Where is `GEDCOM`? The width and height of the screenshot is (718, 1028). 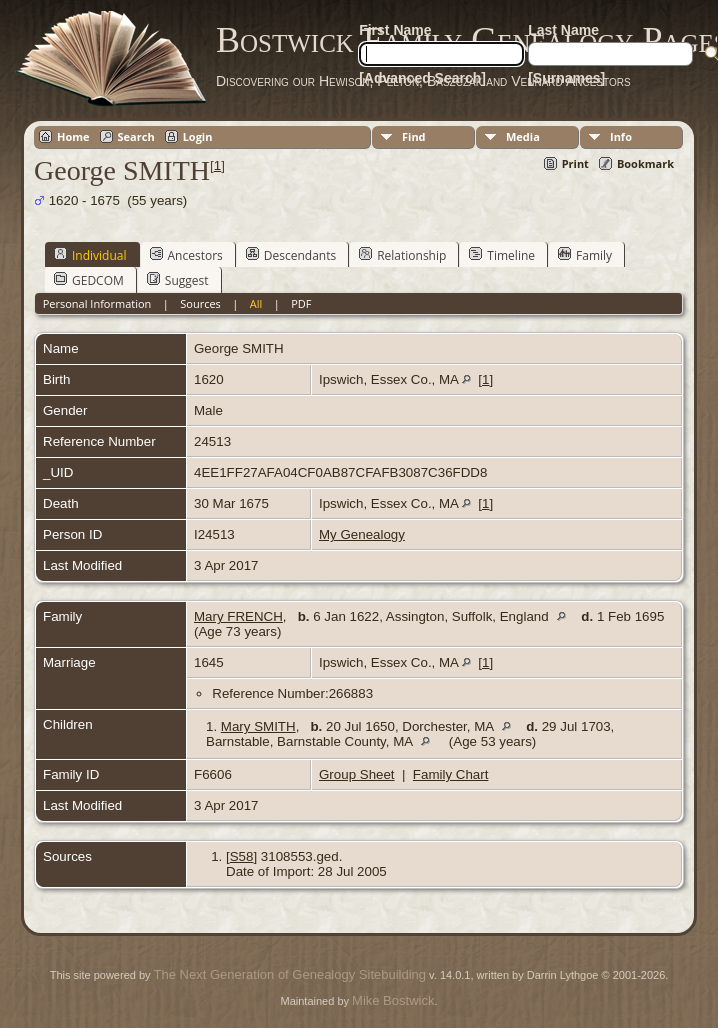
GEDCOM is located at coordinates (89, 280).